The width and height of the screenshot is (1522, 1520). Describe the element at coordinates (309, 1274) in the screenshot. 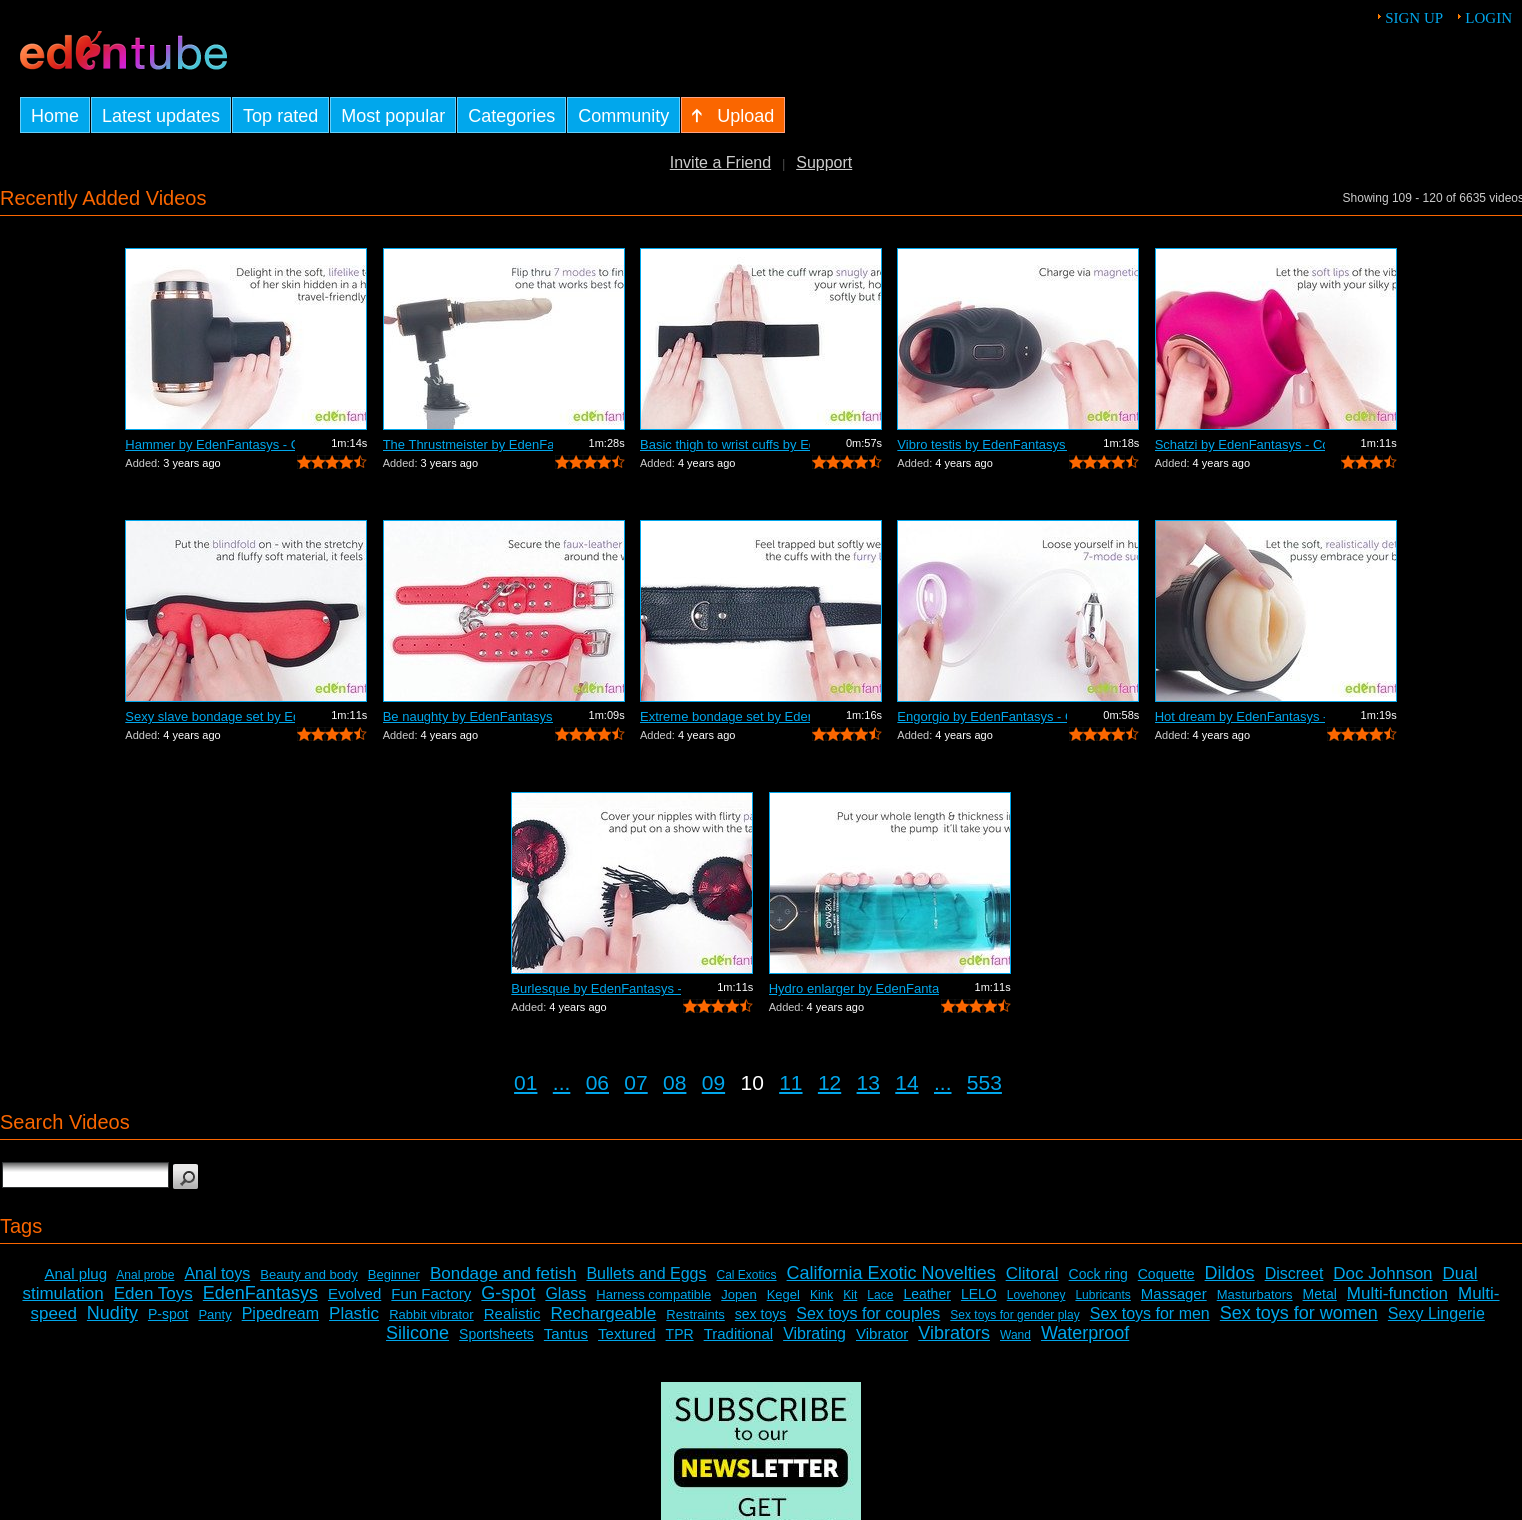

I see `Beauty and body` at that location.